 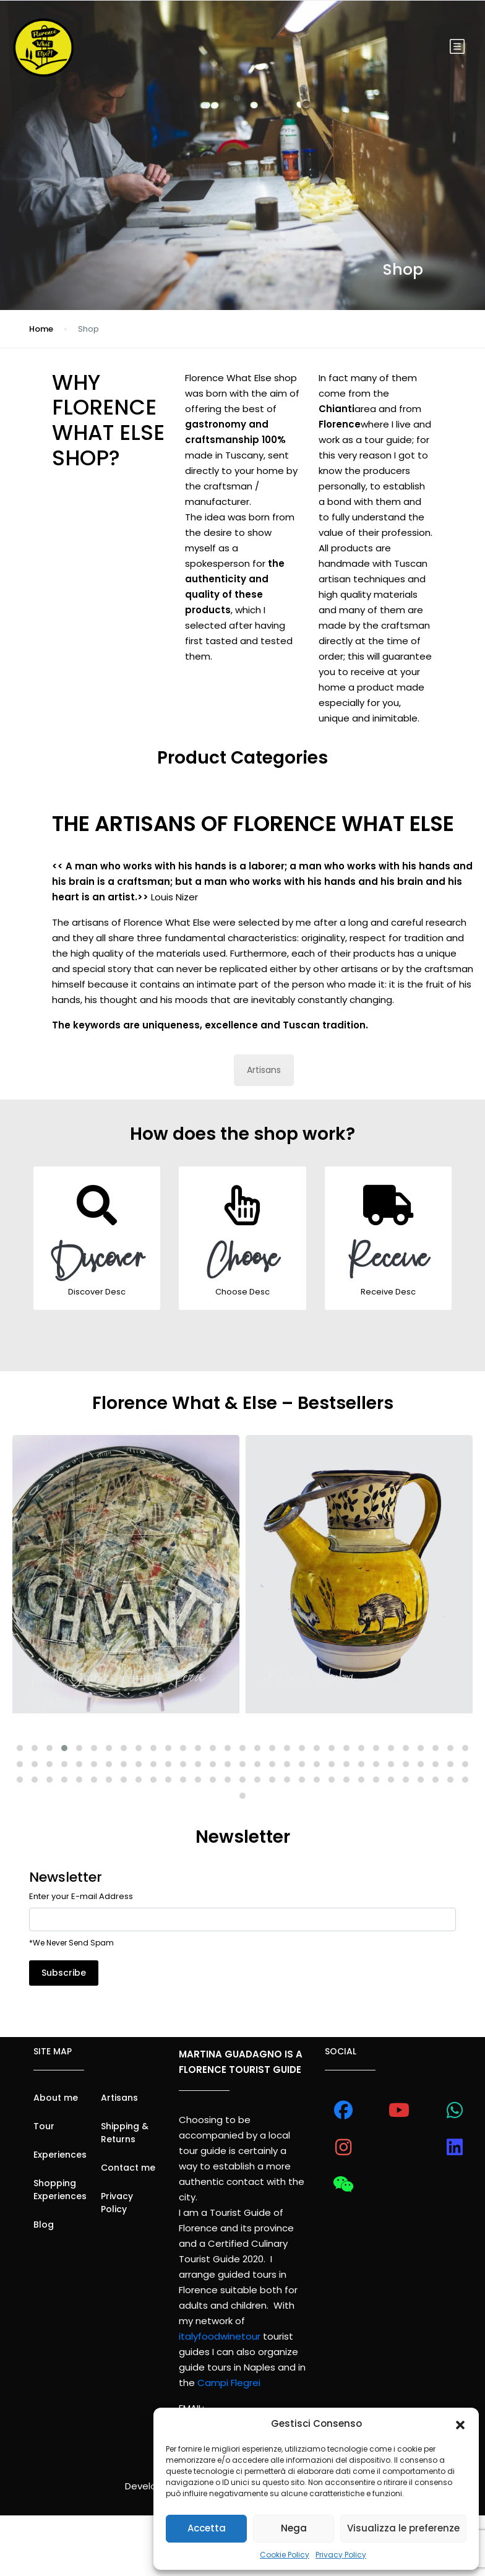 I want to click on Shopping Experiences, so click(x=60, y=2189).